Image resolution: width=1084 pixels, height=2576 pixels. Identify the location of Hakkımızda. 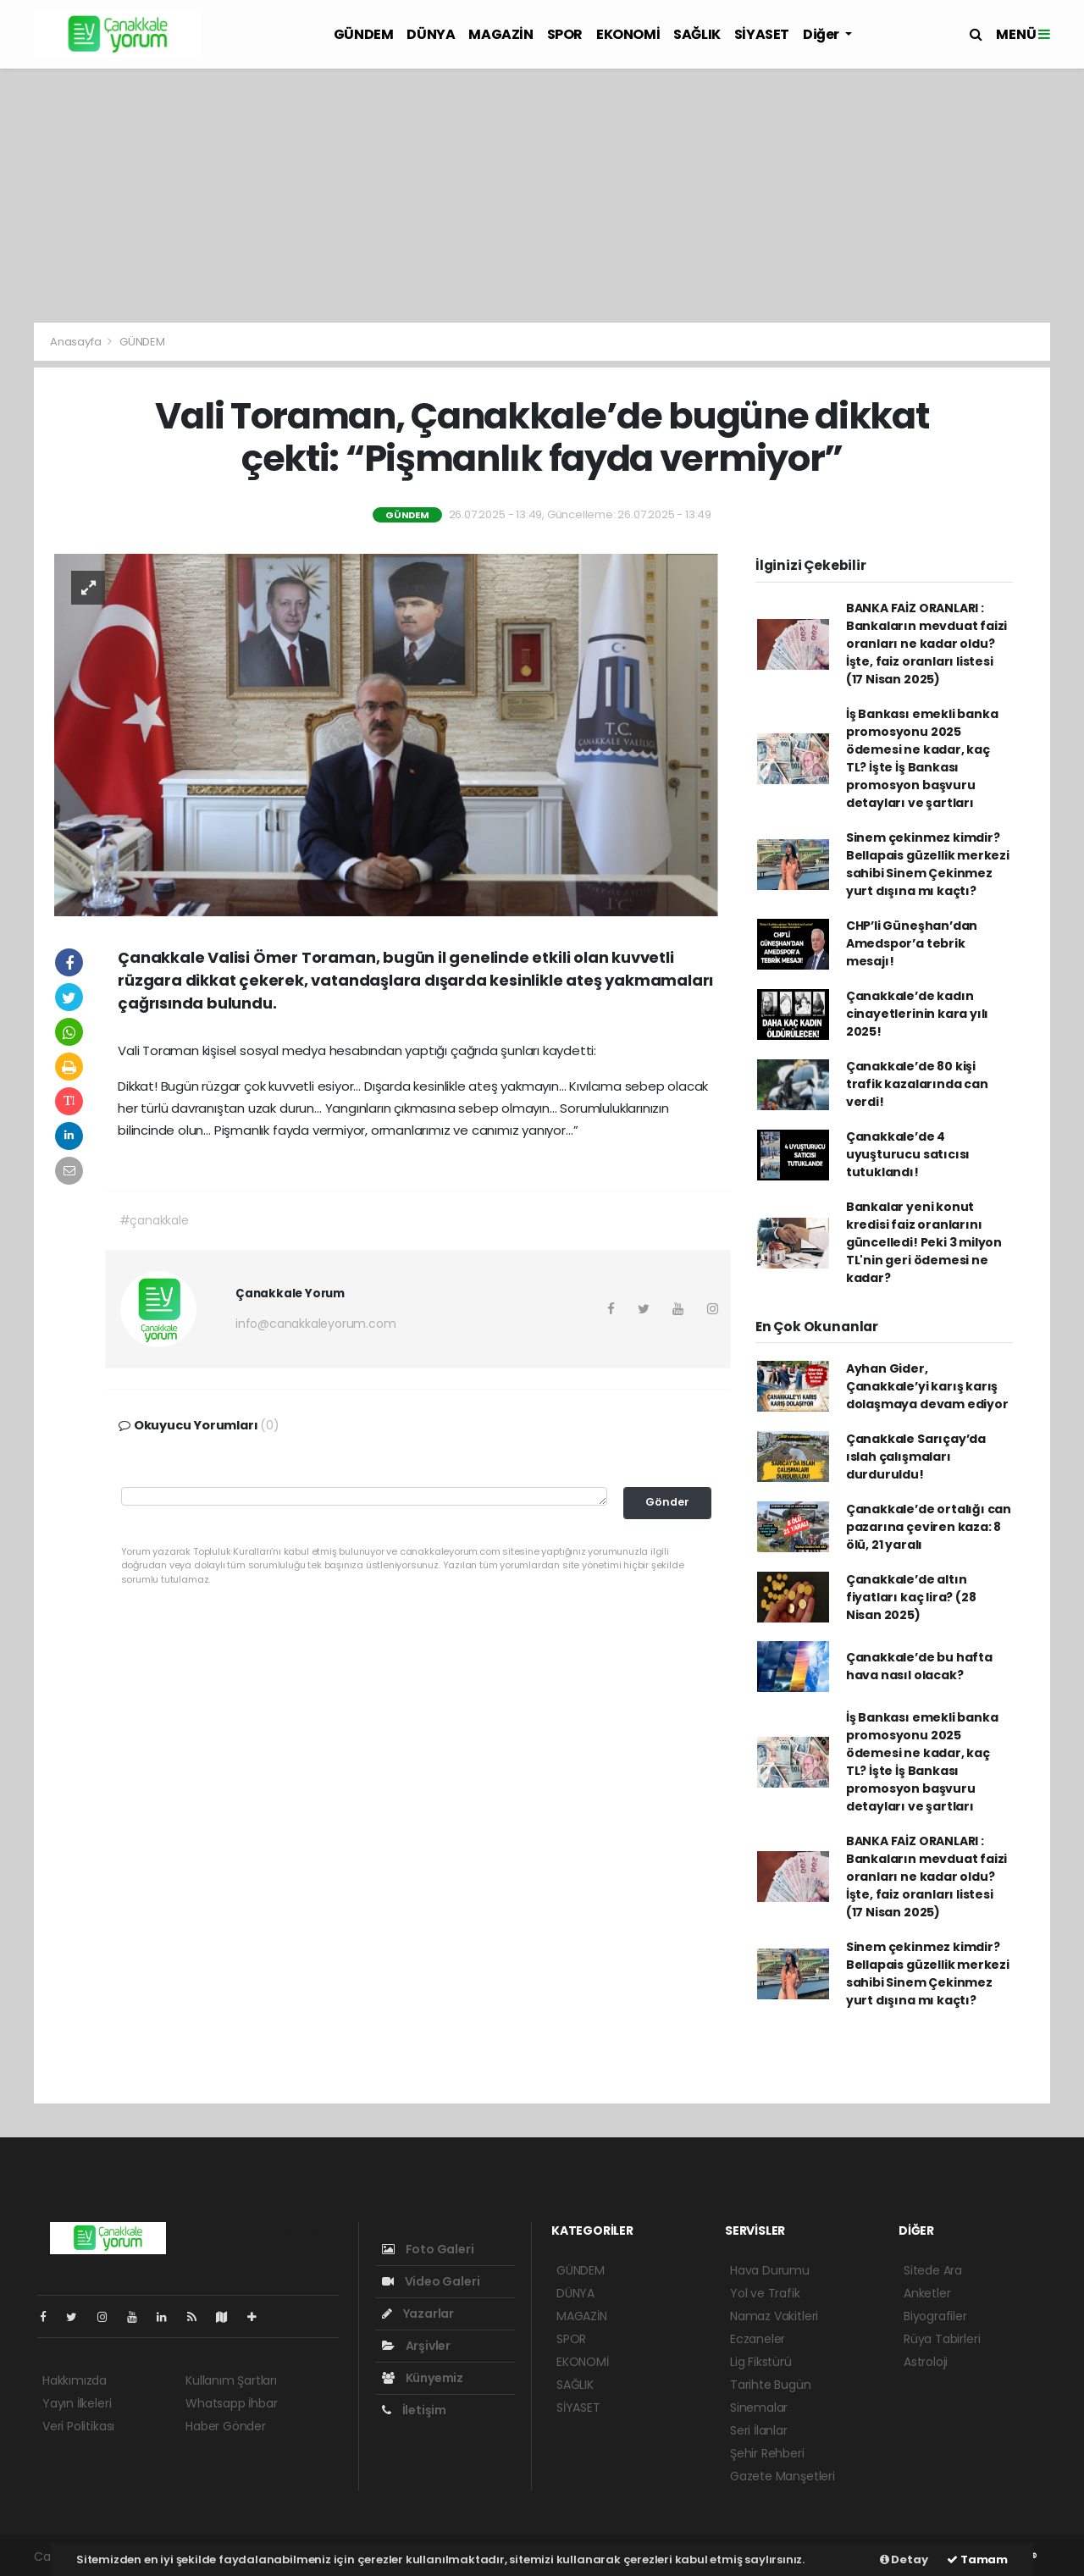
(74, 2380).